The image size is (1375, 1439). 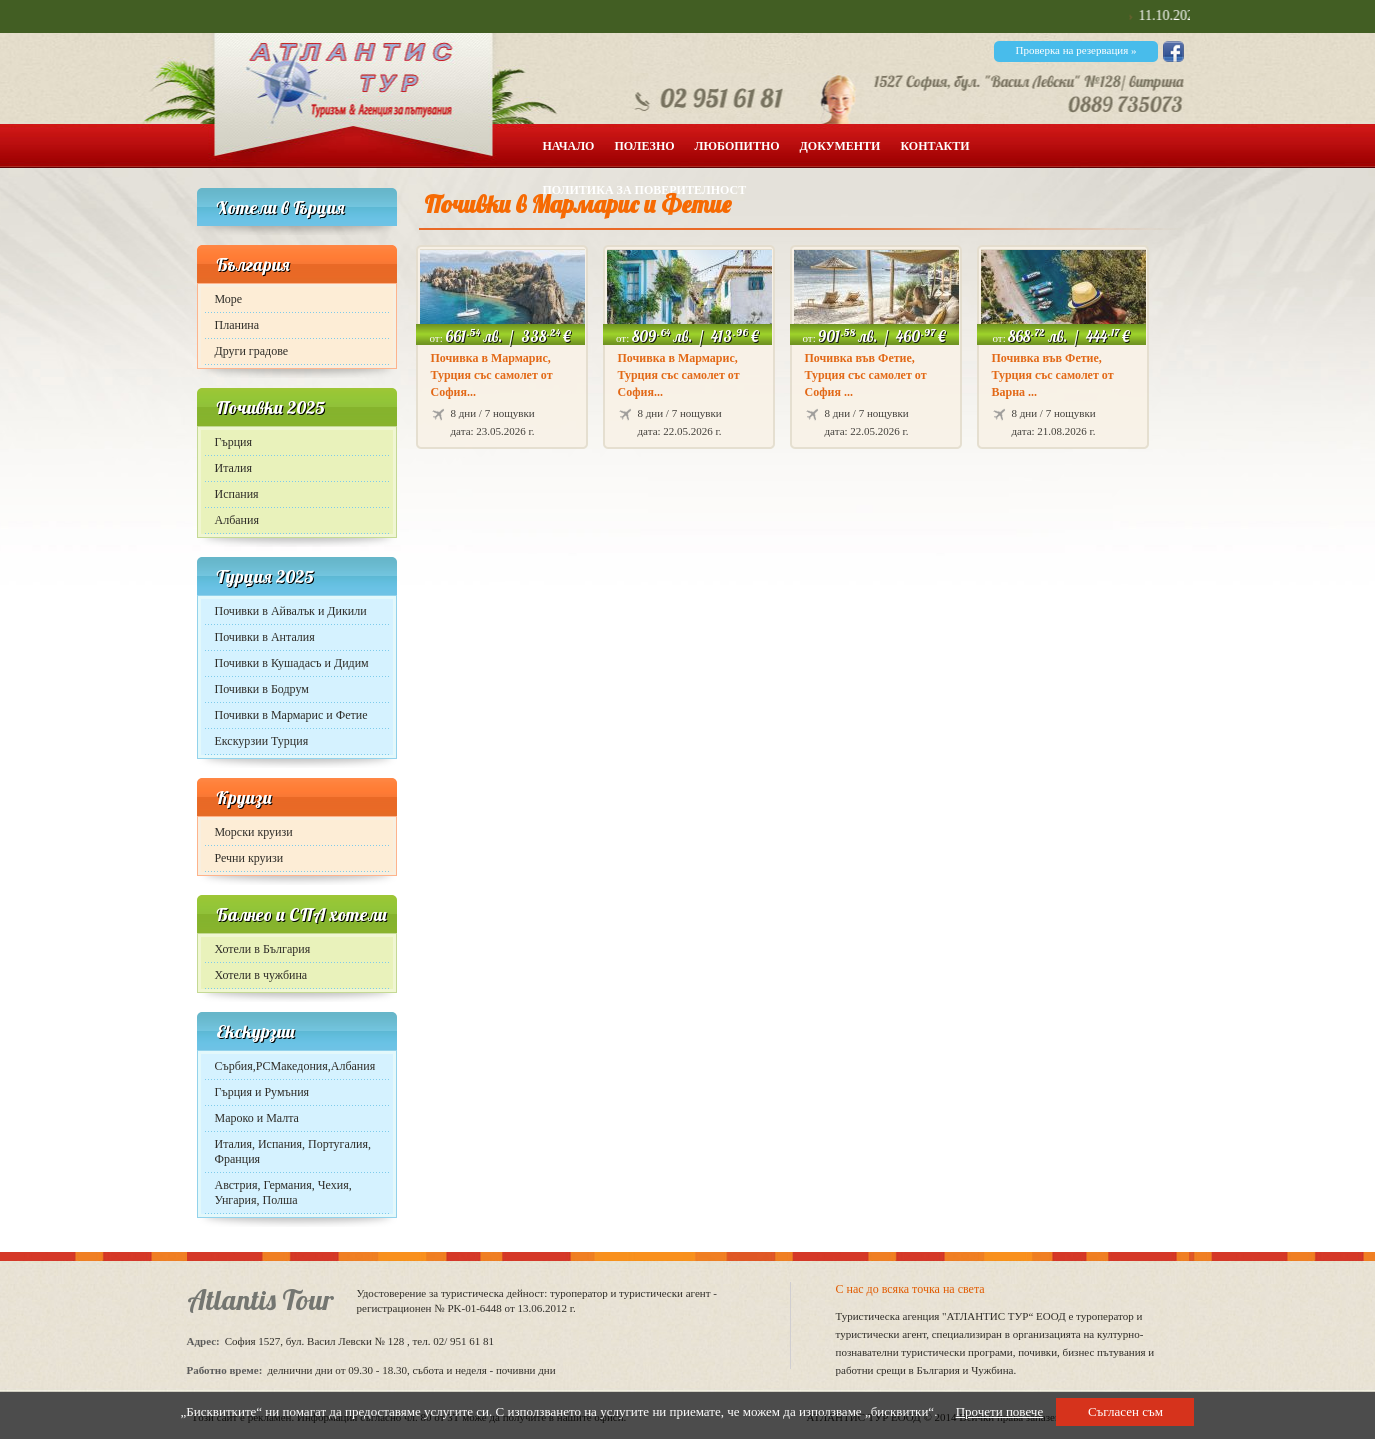 What do you see at coordinates (1075, 50) in the screenshot?
I see `Проверка на резервация »` at bounding box center [1075, 50].